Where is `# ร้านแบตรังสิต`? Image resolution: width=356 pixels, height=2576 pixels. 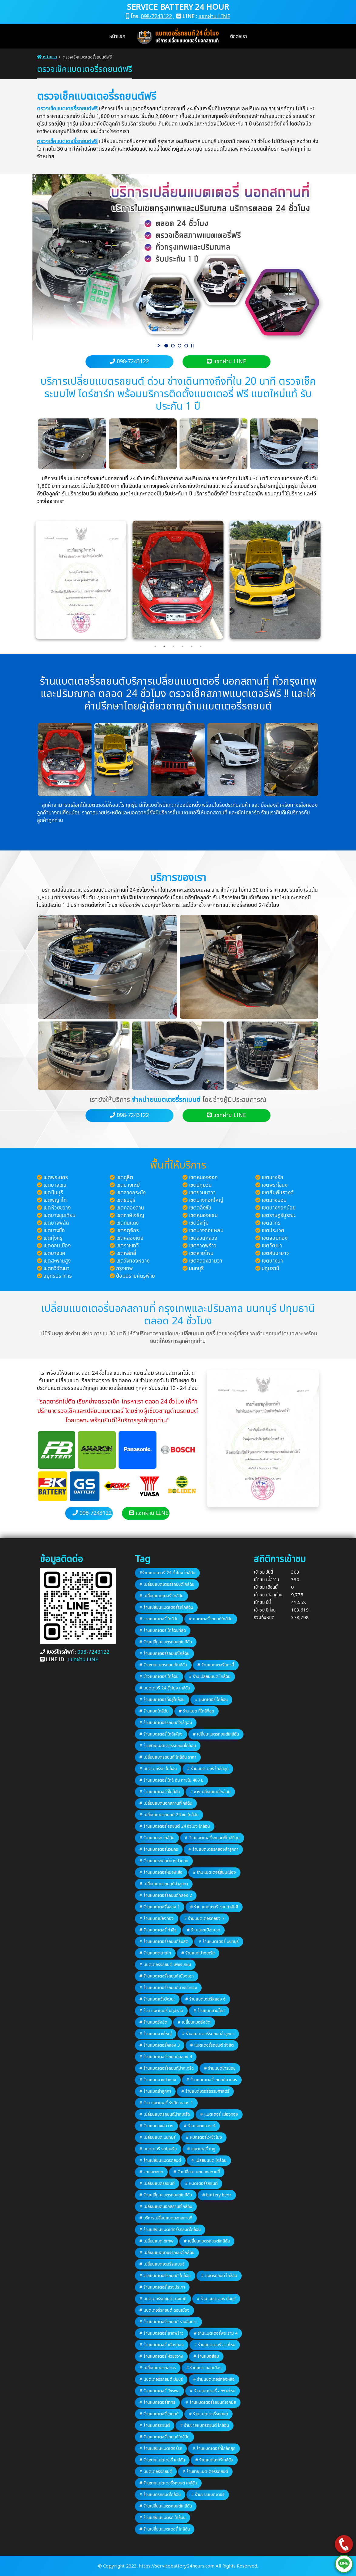 # ร้านแบตรังสิต is located at coordinates (153, 2022).